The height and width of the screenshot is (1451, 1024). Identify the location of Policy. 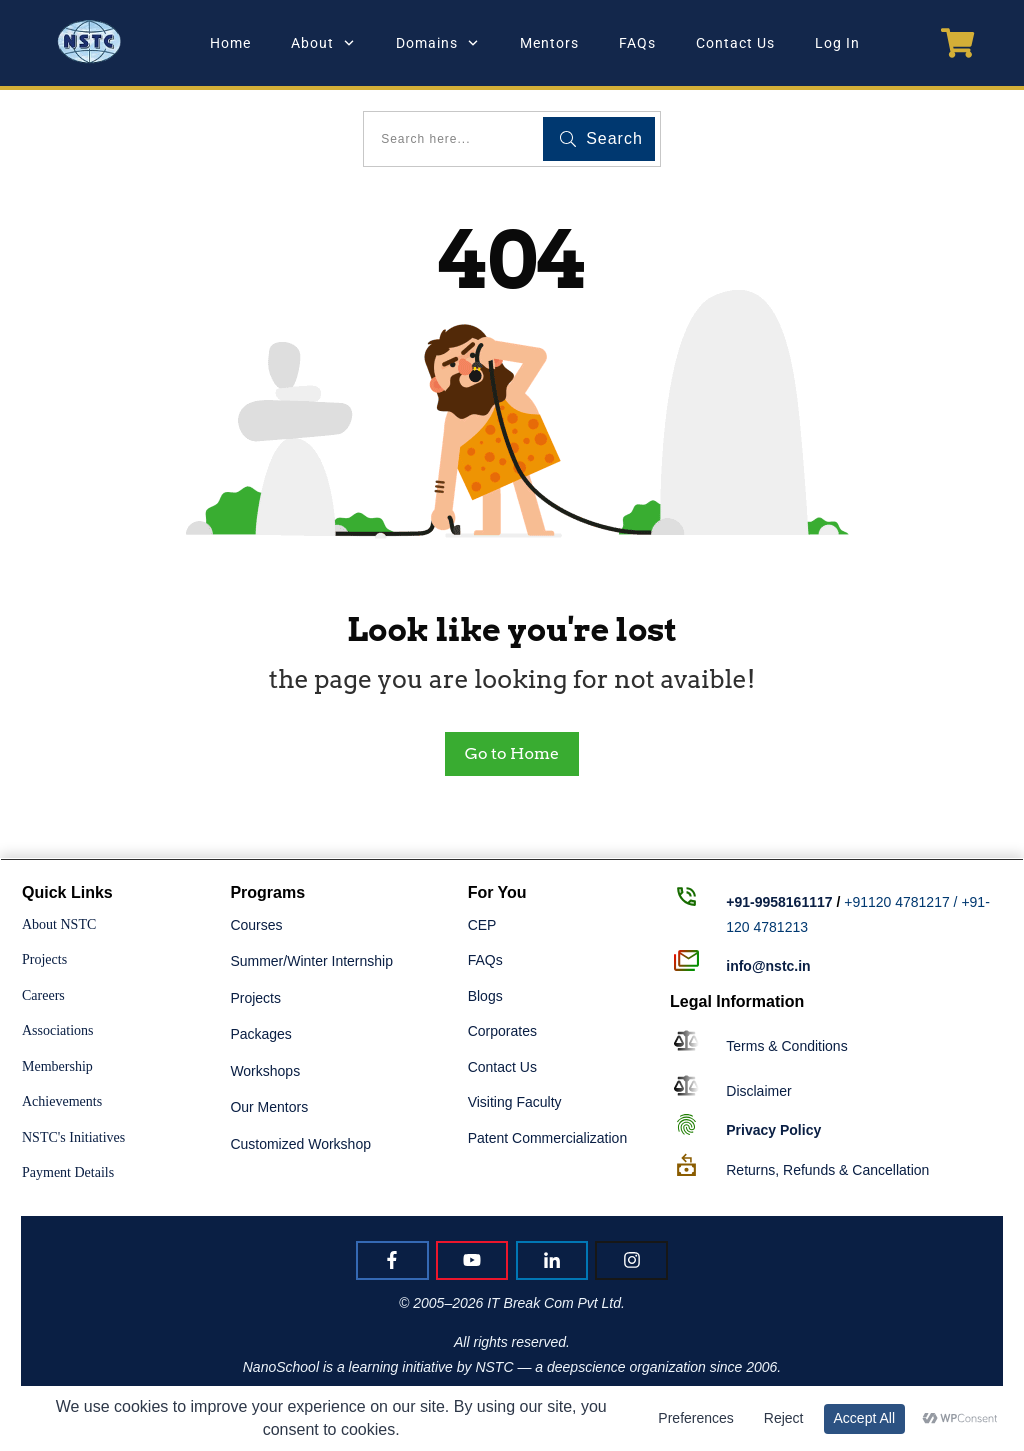
(773, 1130).